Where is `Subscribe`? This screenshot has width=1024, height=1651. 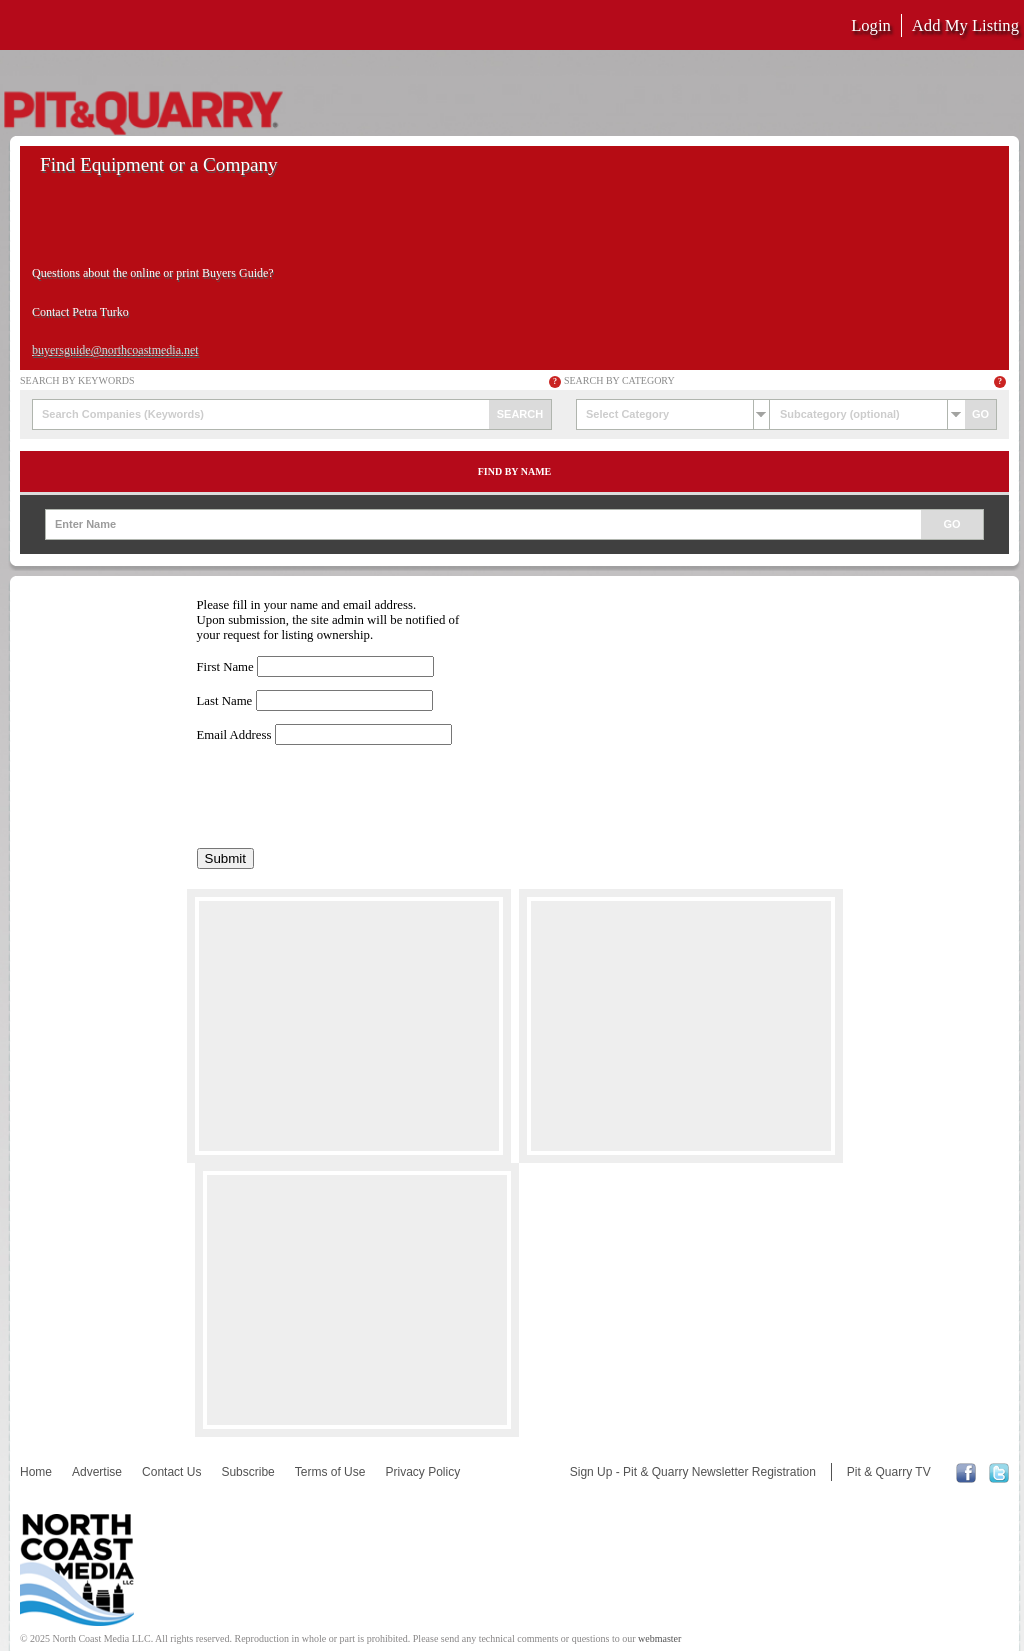 Subscribe is located at coordinates (247, 1472).